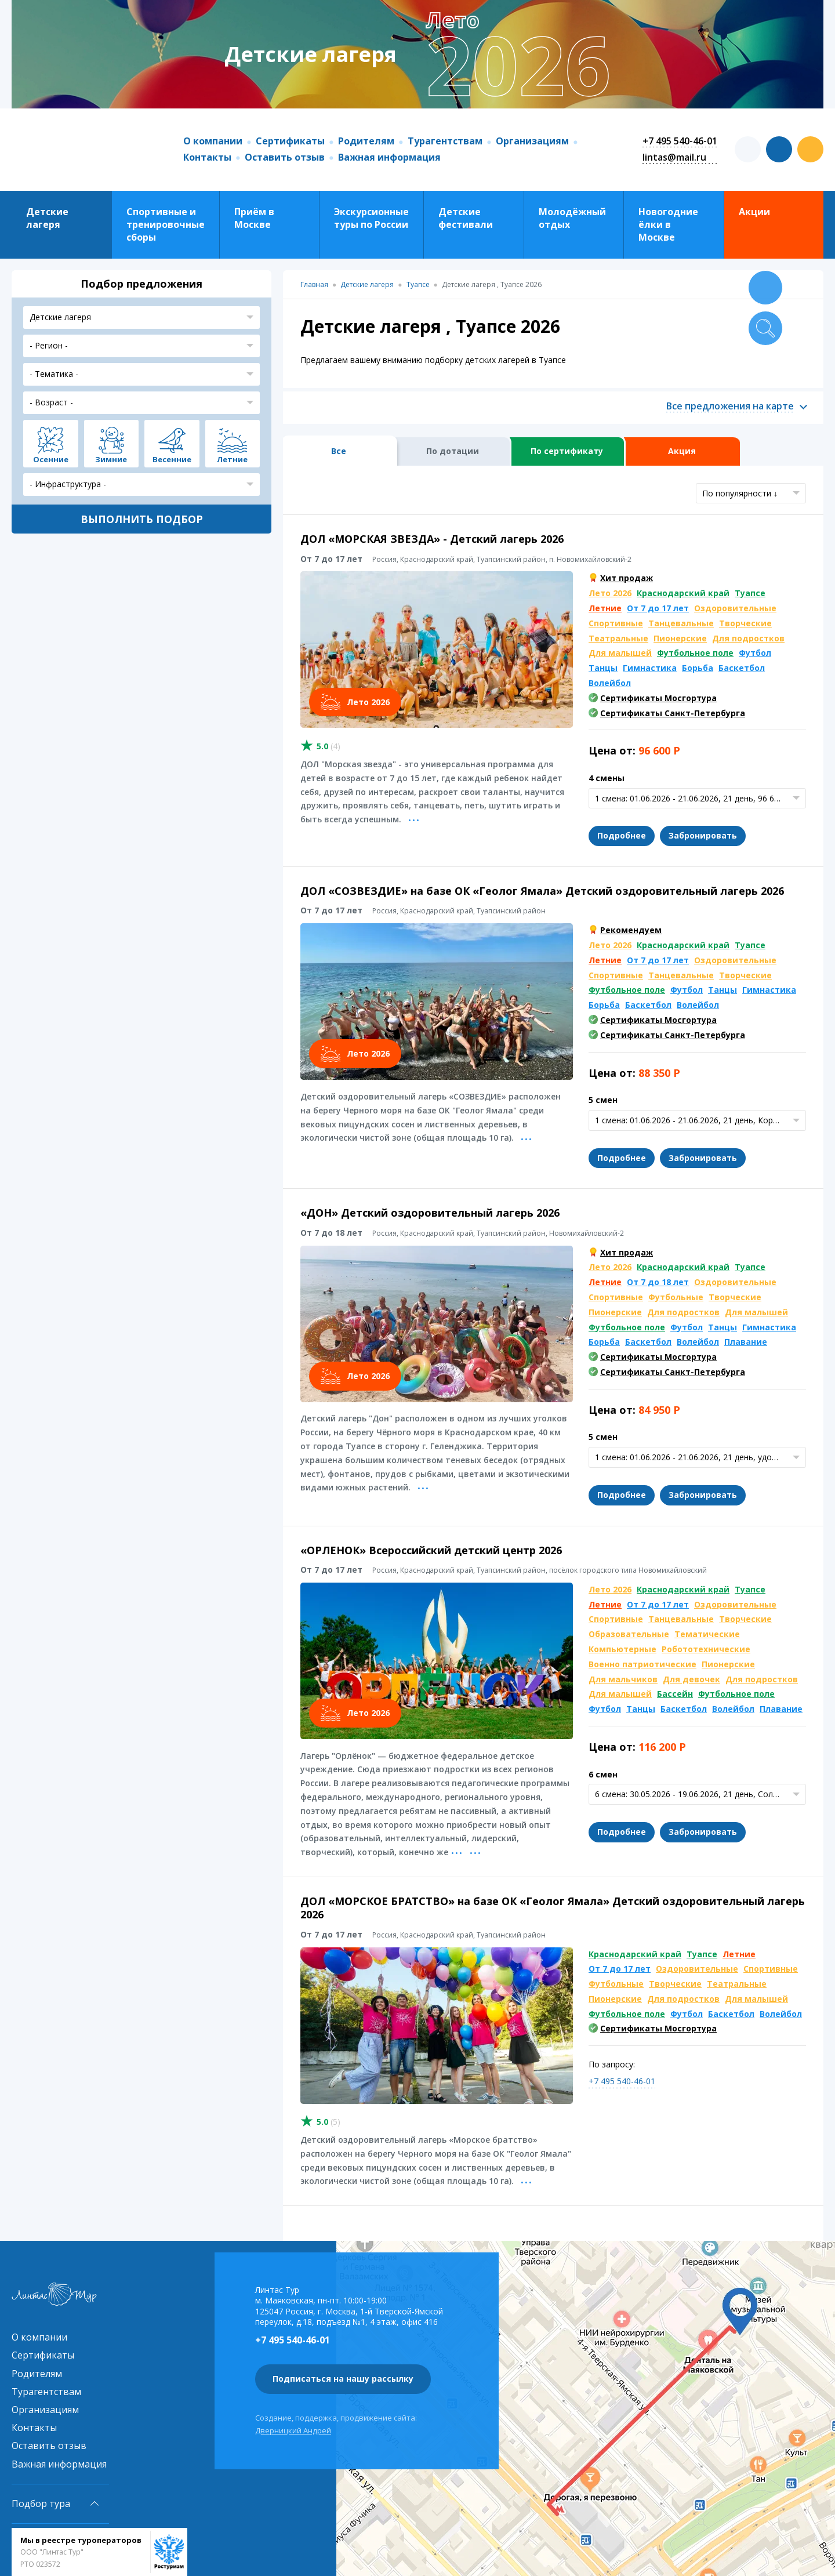 The width and height of the screenshot is (835, 2576). I want to click on По сертификату, so click(567, 450).